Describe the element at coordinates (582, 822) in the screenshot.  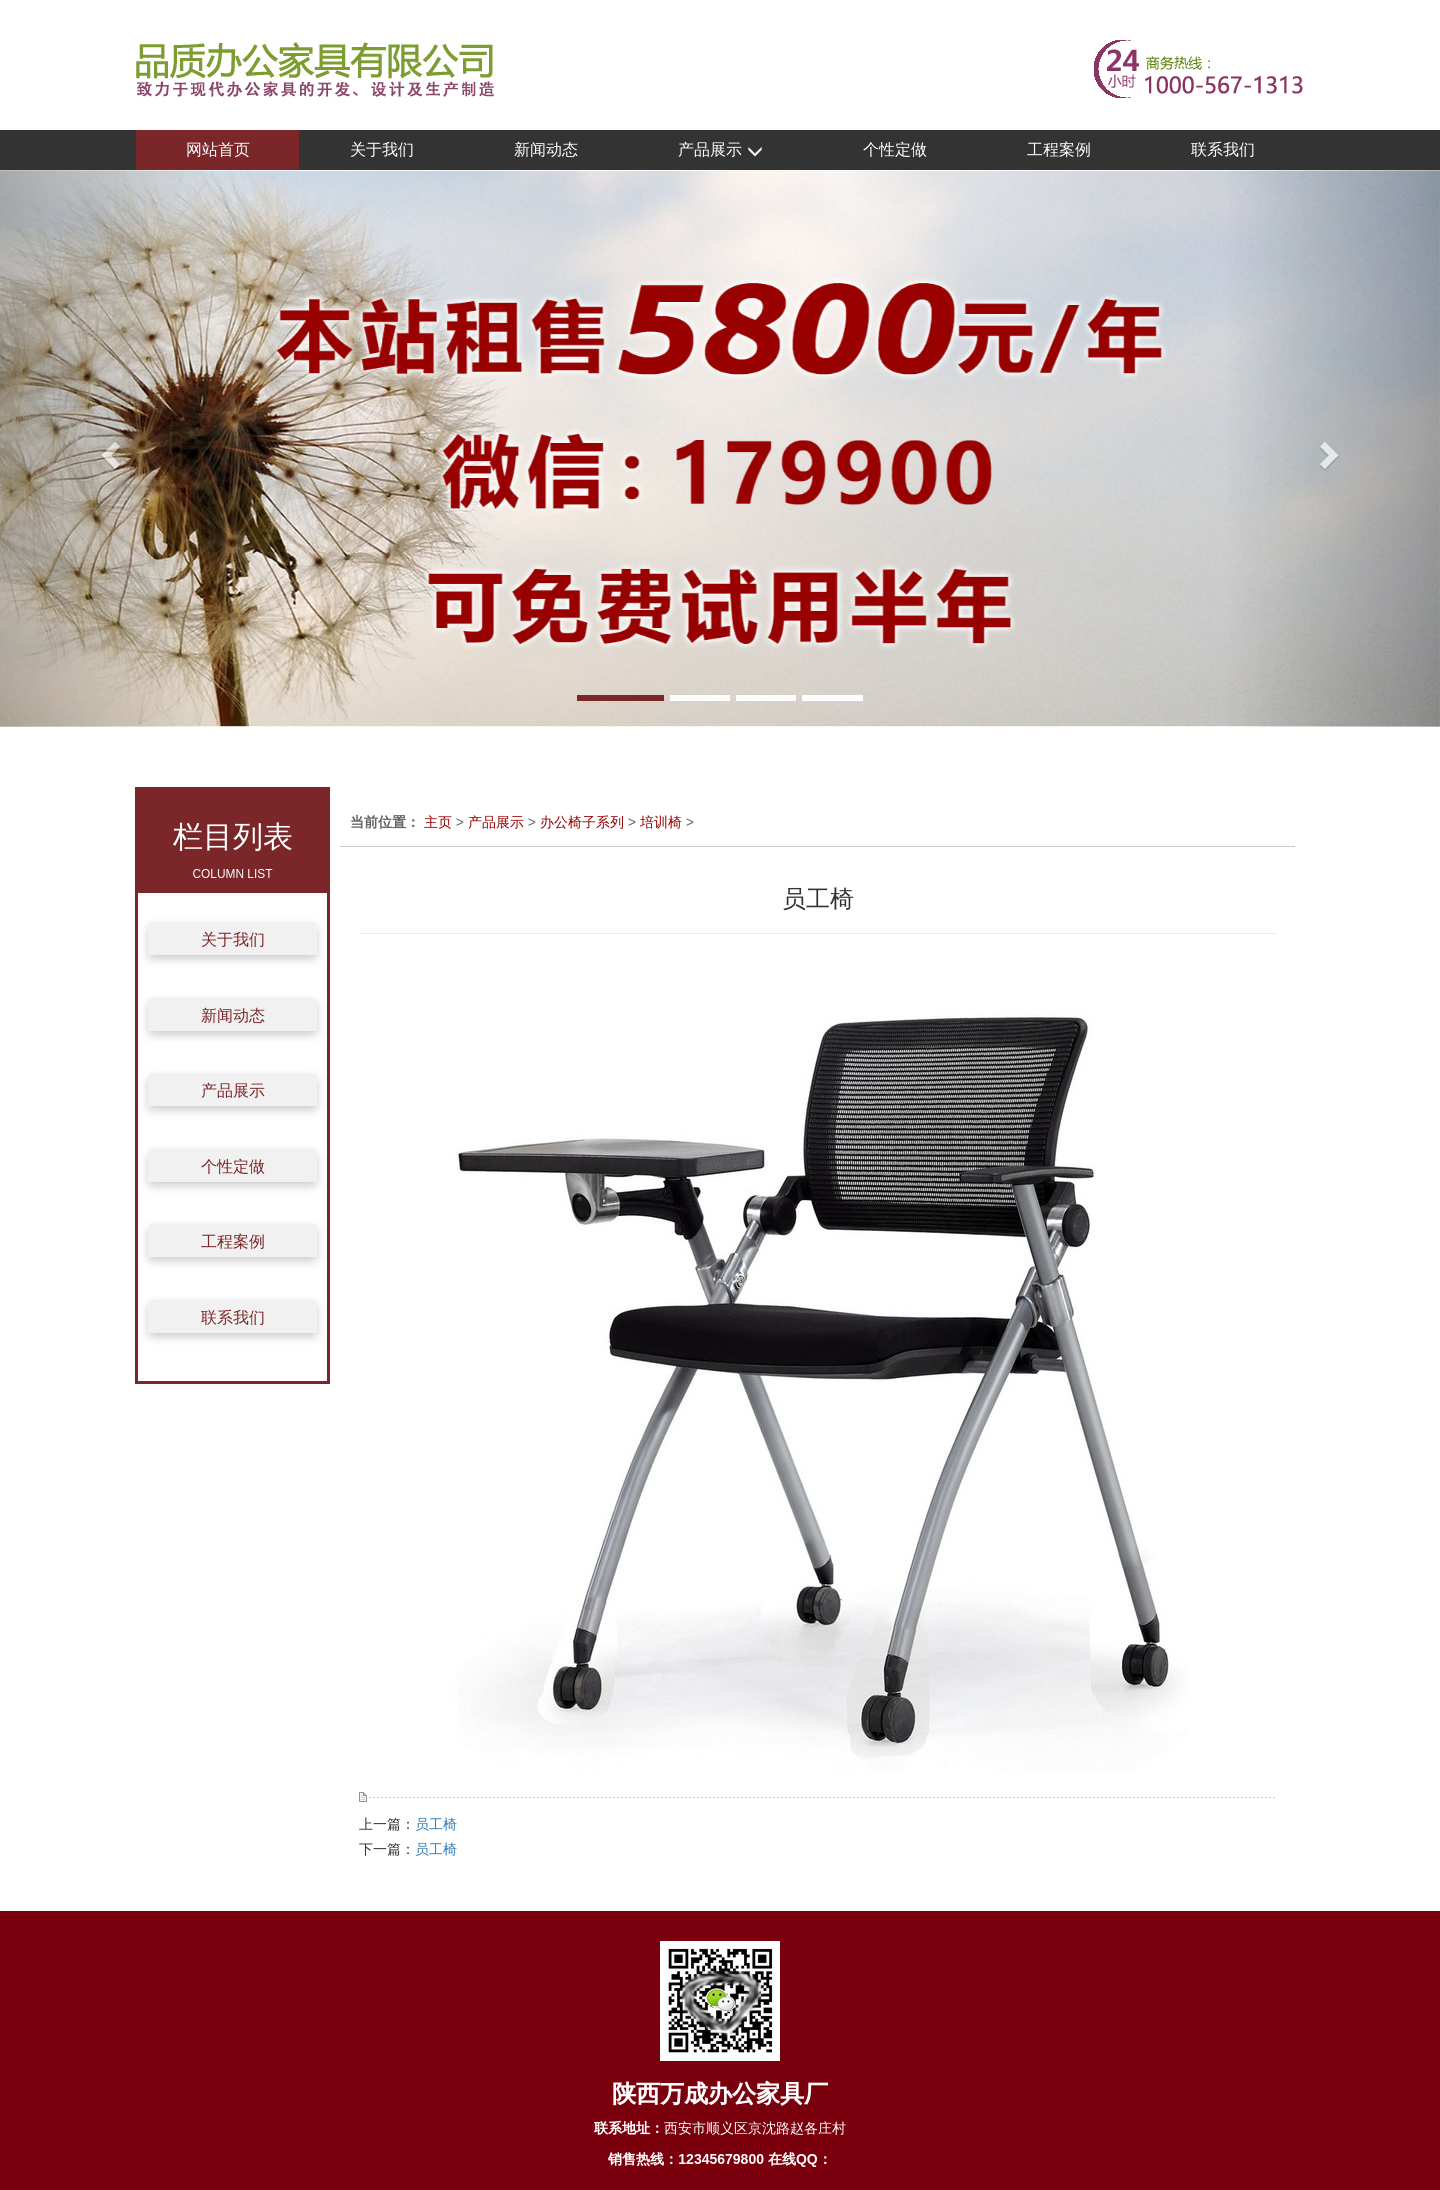
I see `办公椅子系列` at that location.